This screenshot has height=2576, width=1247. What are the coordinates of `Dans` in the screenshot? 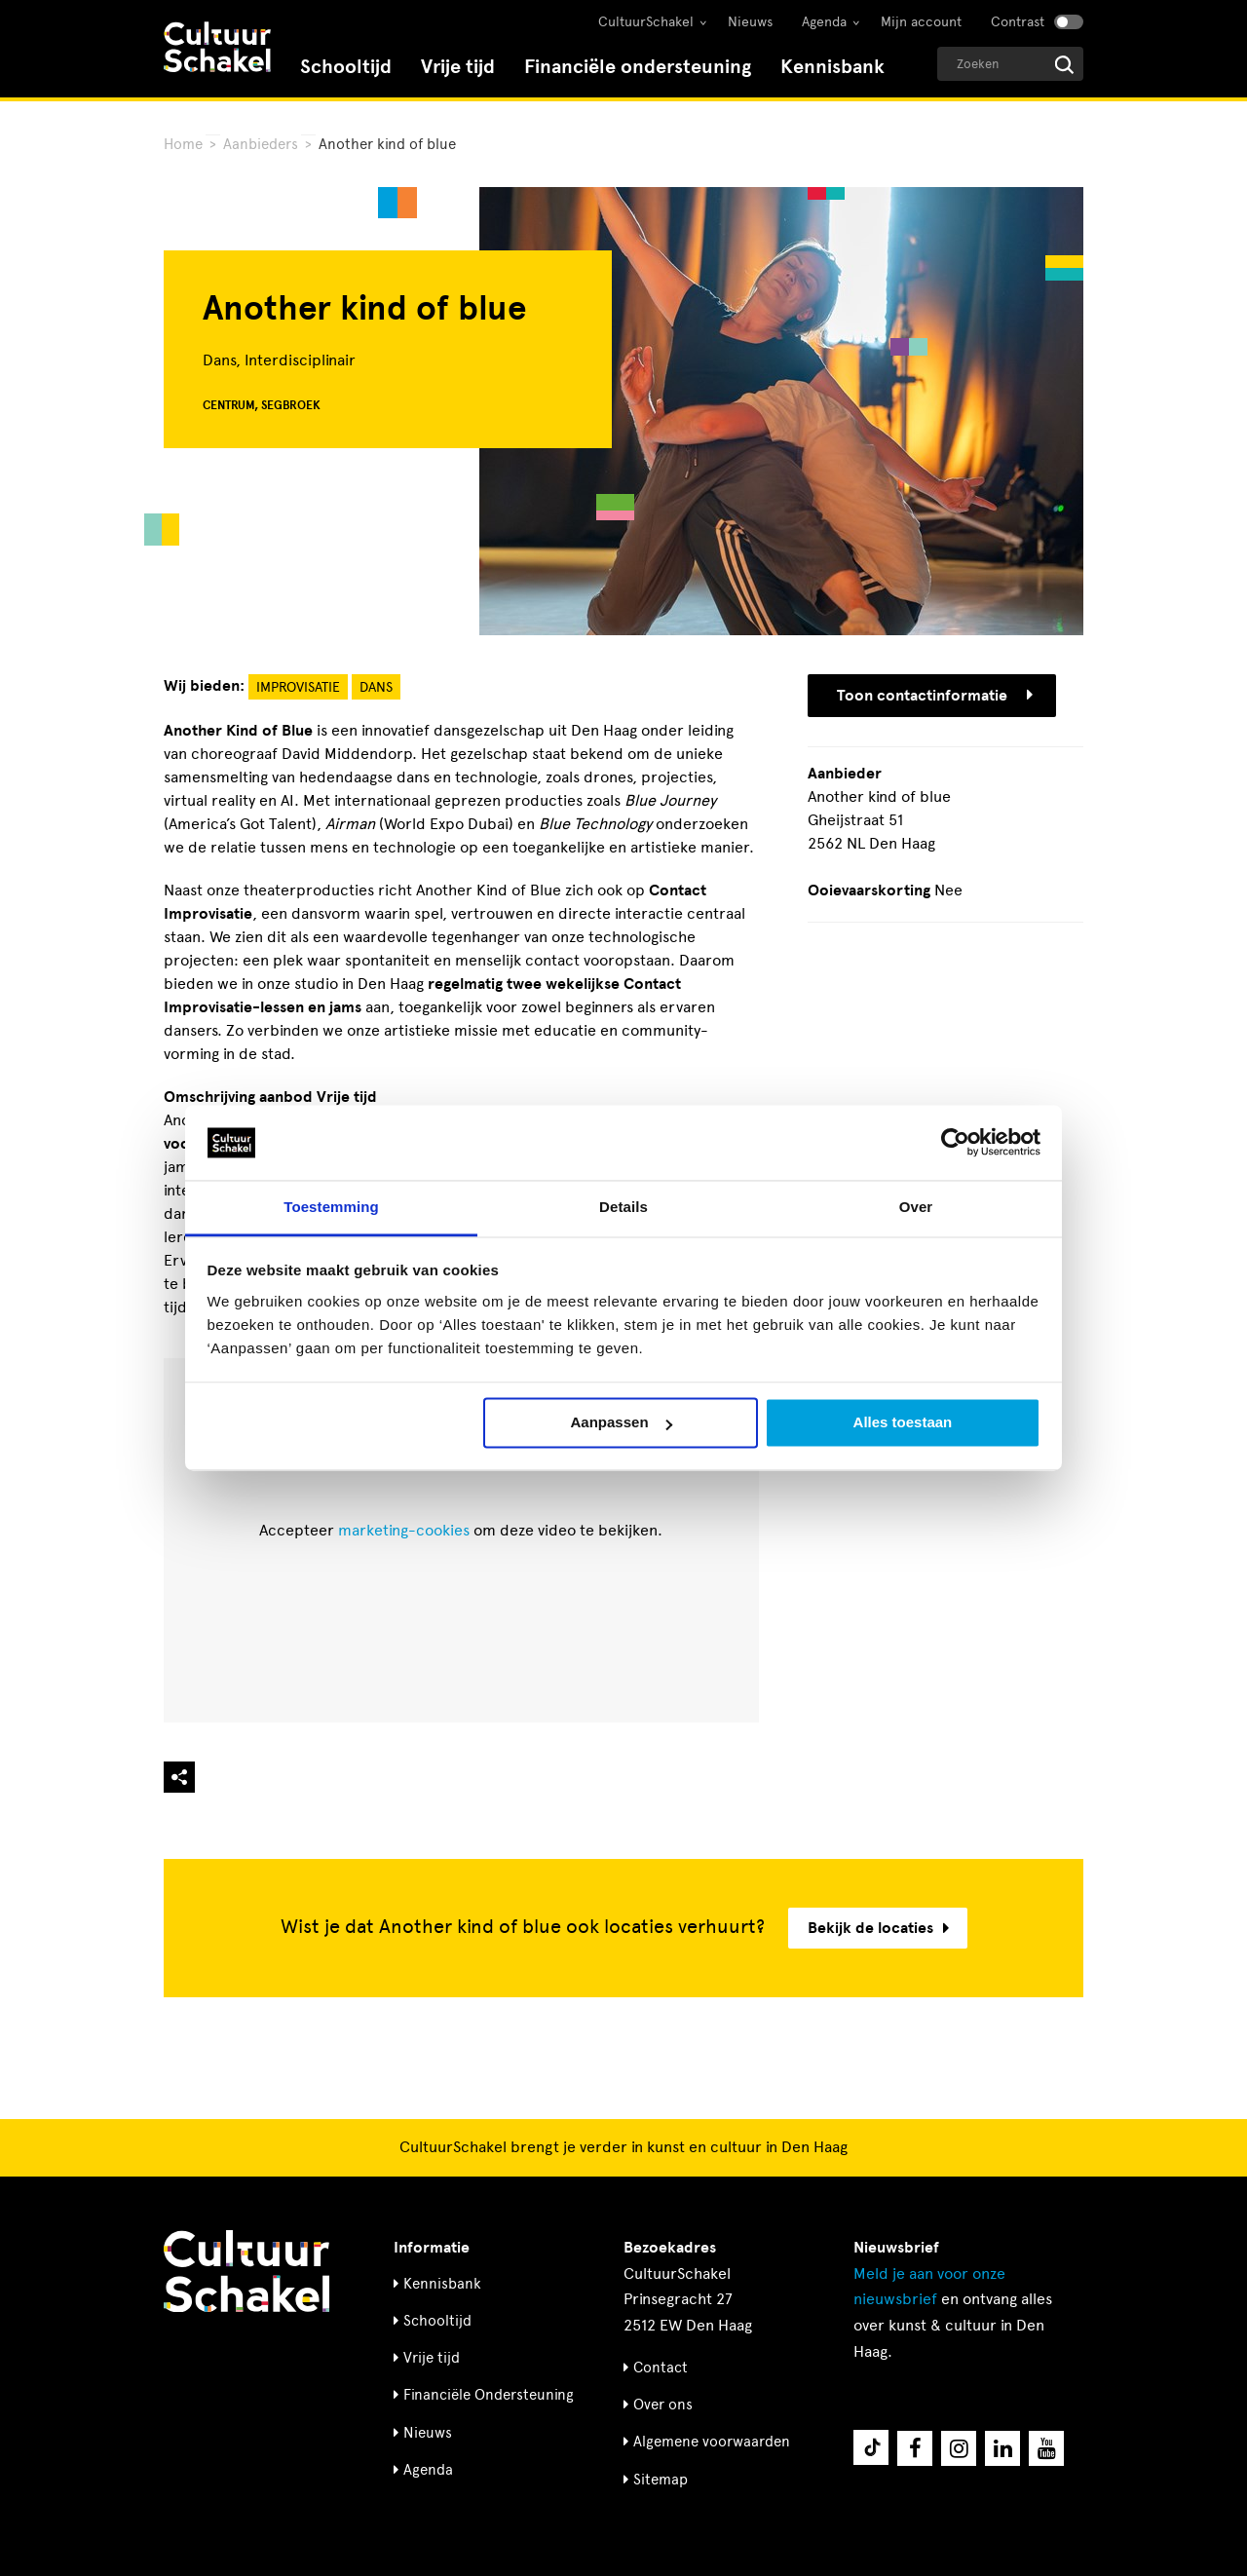 It's located at (376, 687).